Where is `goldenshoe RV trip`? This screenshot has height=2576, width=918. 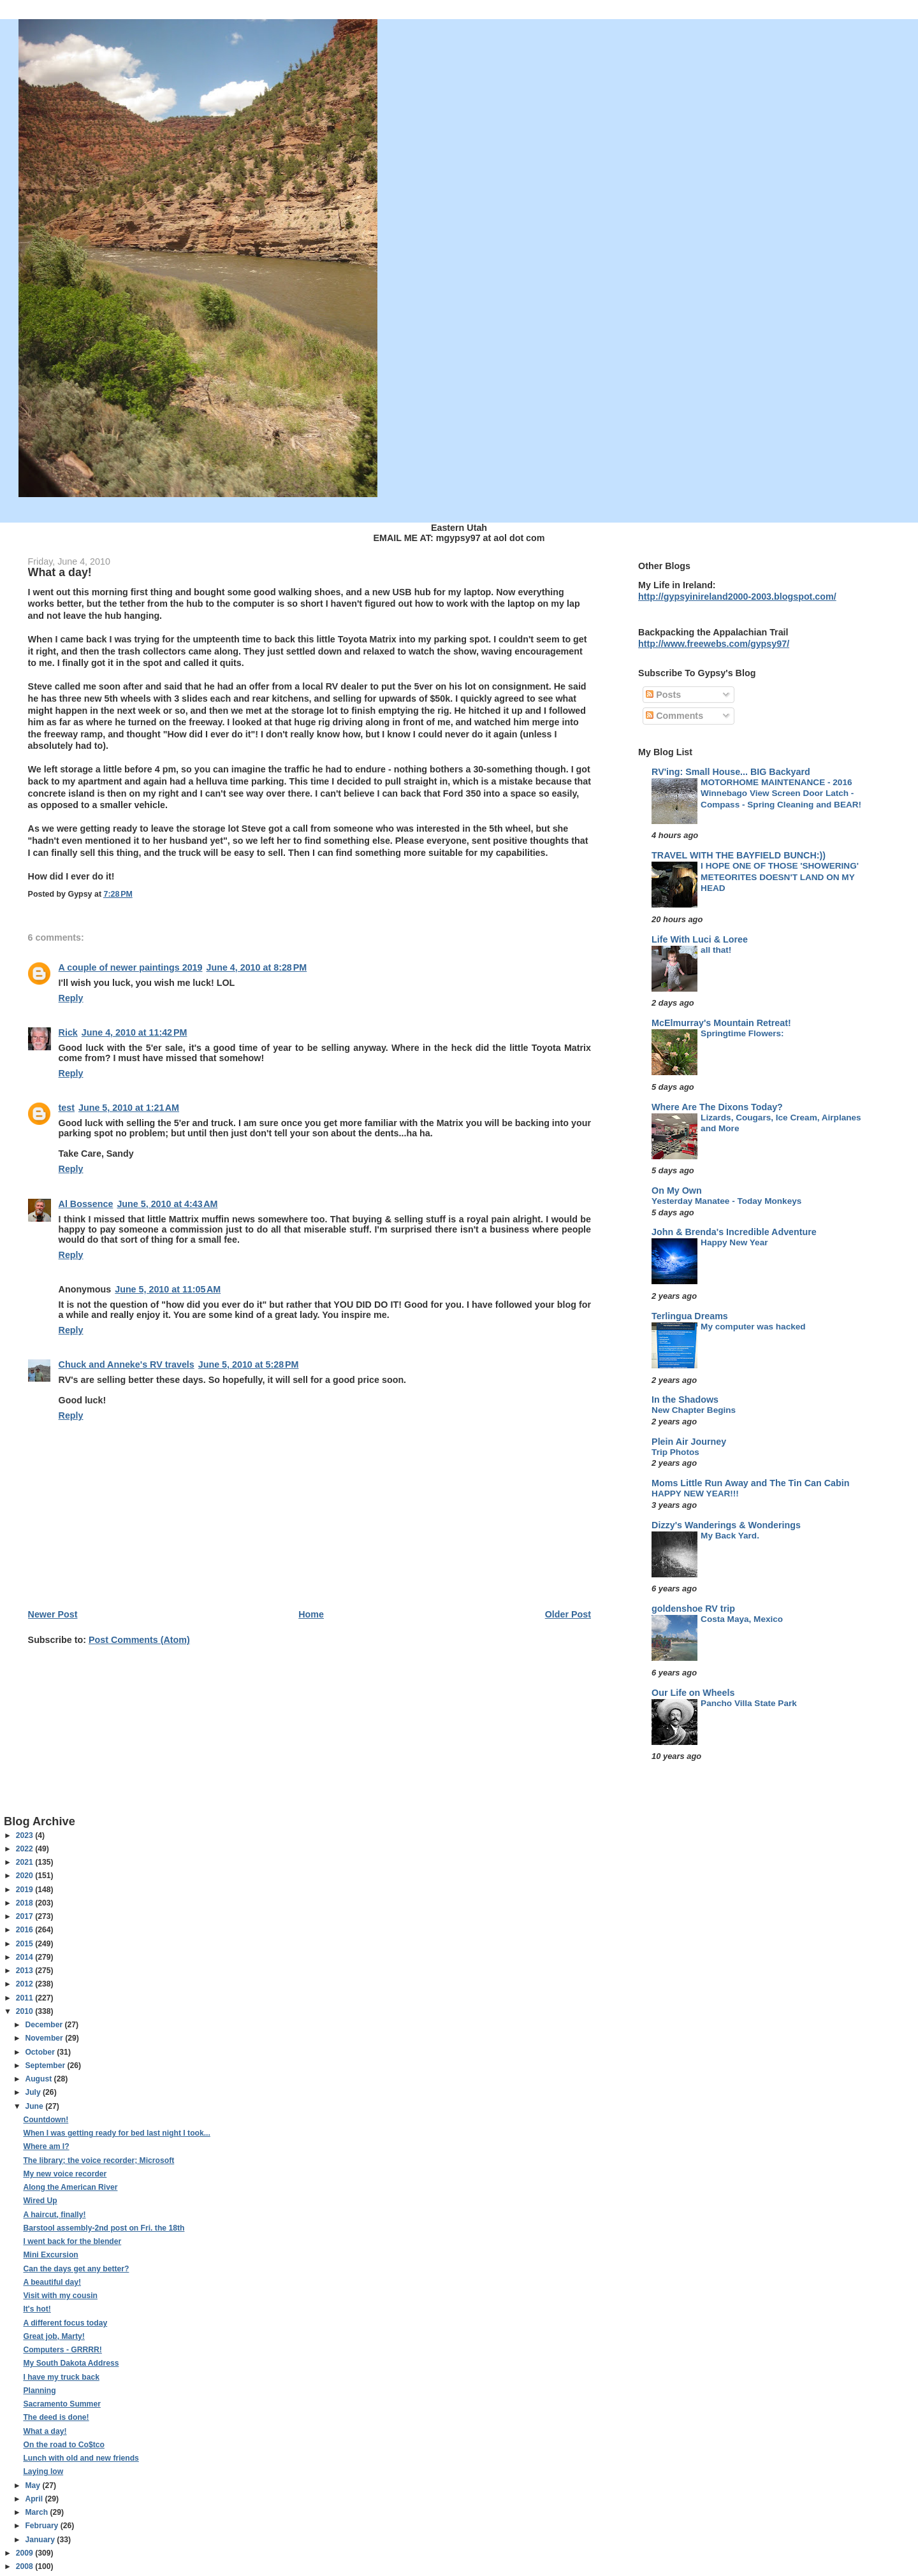
goldenshoe RV trip is located at coordinates (693, 1608).